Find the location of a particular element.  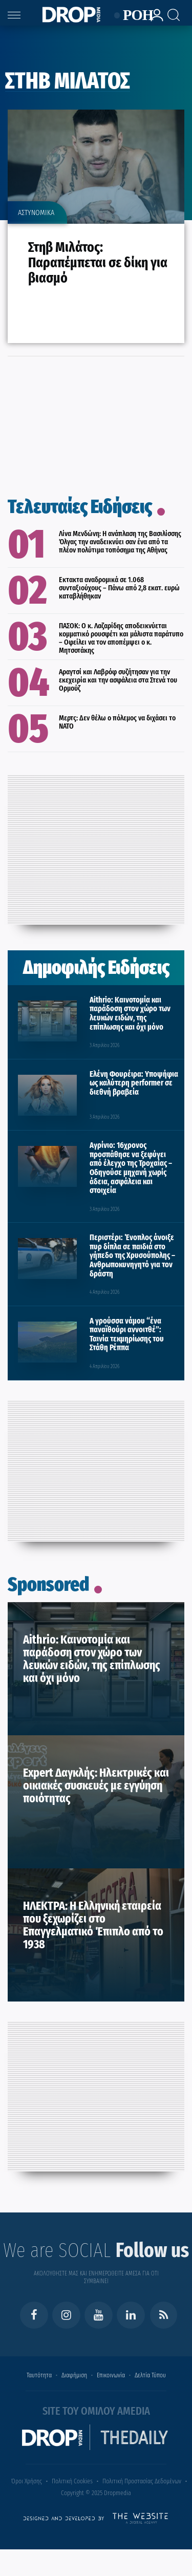

[Advertisement] is located at coordinates (96, 847).